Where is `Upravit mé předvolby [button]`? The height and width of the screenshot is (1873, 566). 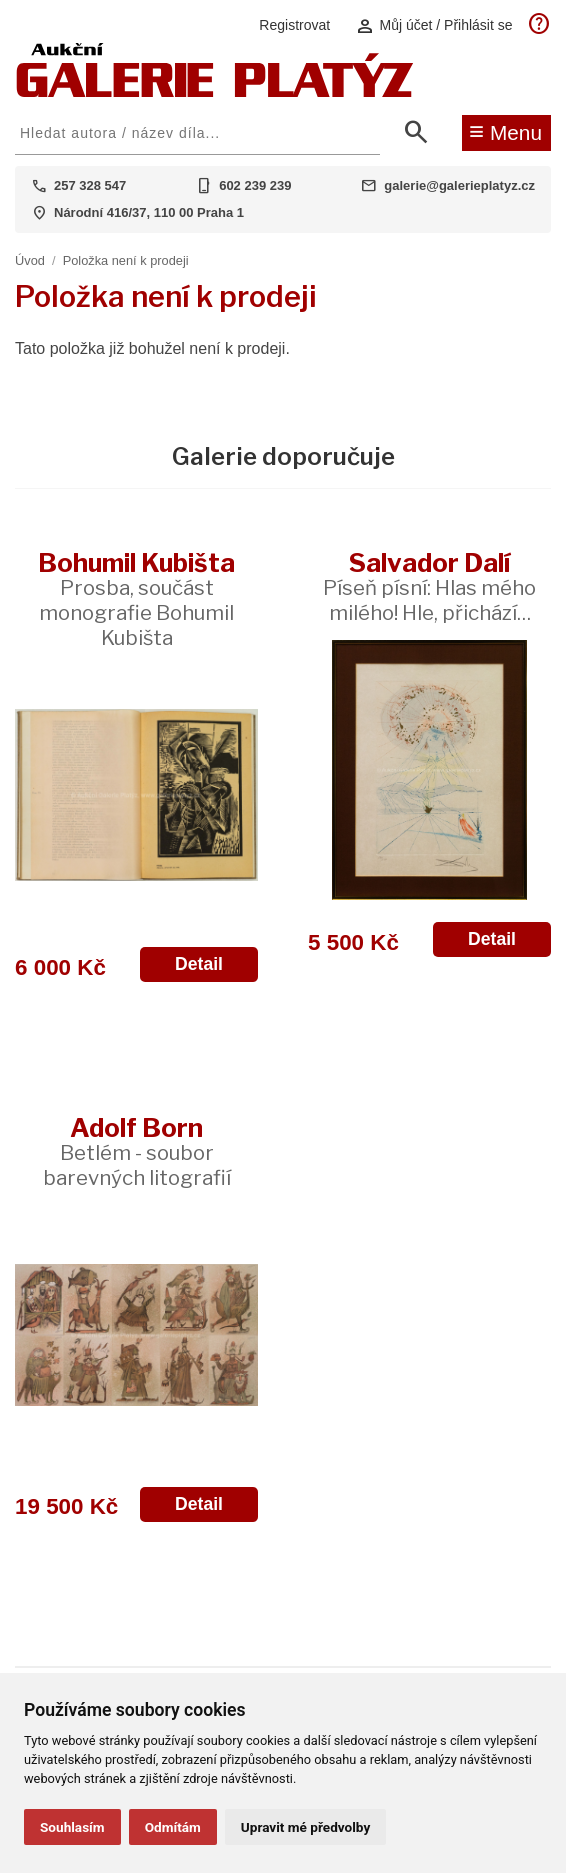 Upravit mé předvolby [button] is located at coordinates (305, 1827).